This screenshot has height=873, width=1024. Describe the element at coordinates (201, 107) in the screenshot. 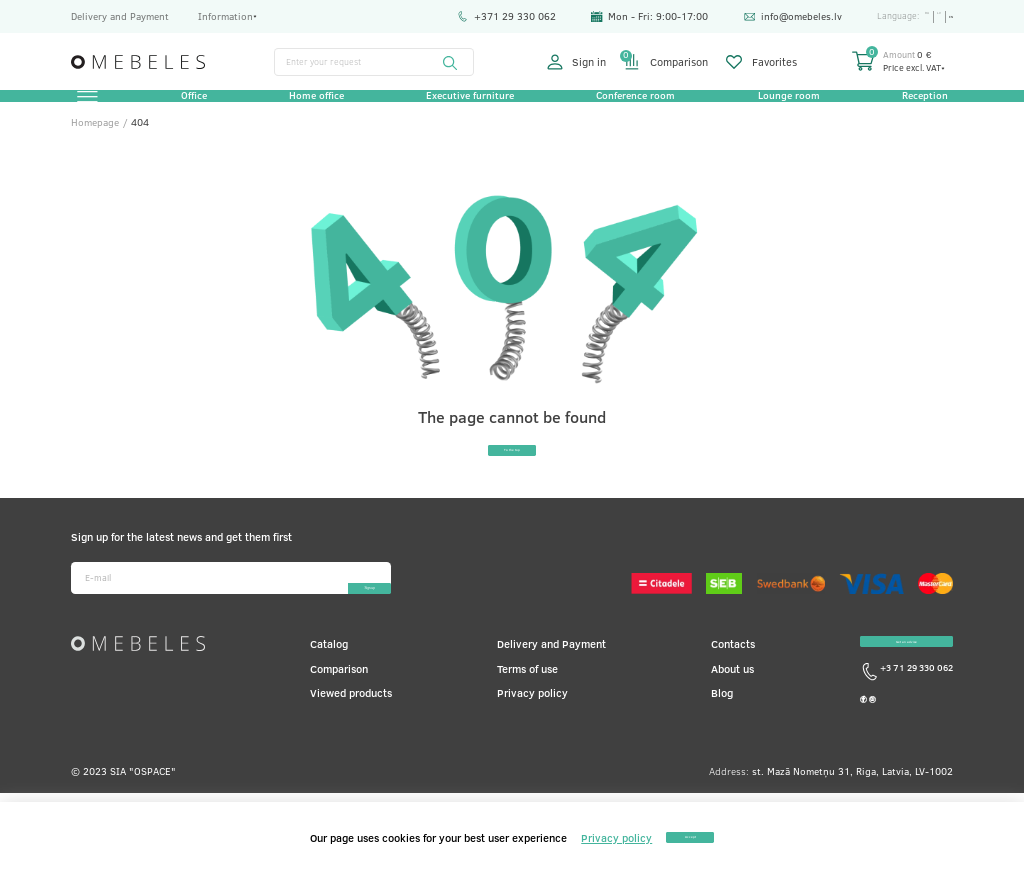

I see `Office` at that location.